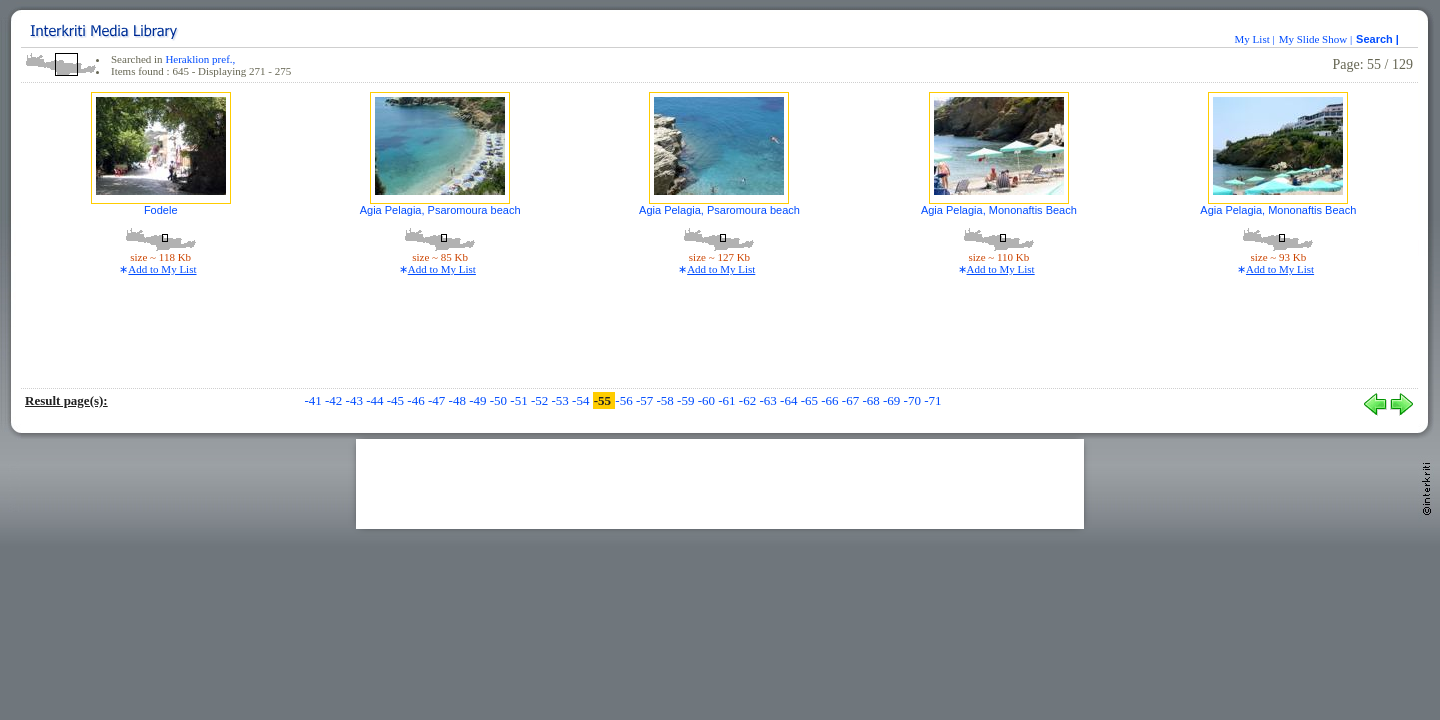 The image size is (1440, 720). What do you see at coordinates (335, 400) in the screenshot?
I see `-42` at bounding box center [335, 400].